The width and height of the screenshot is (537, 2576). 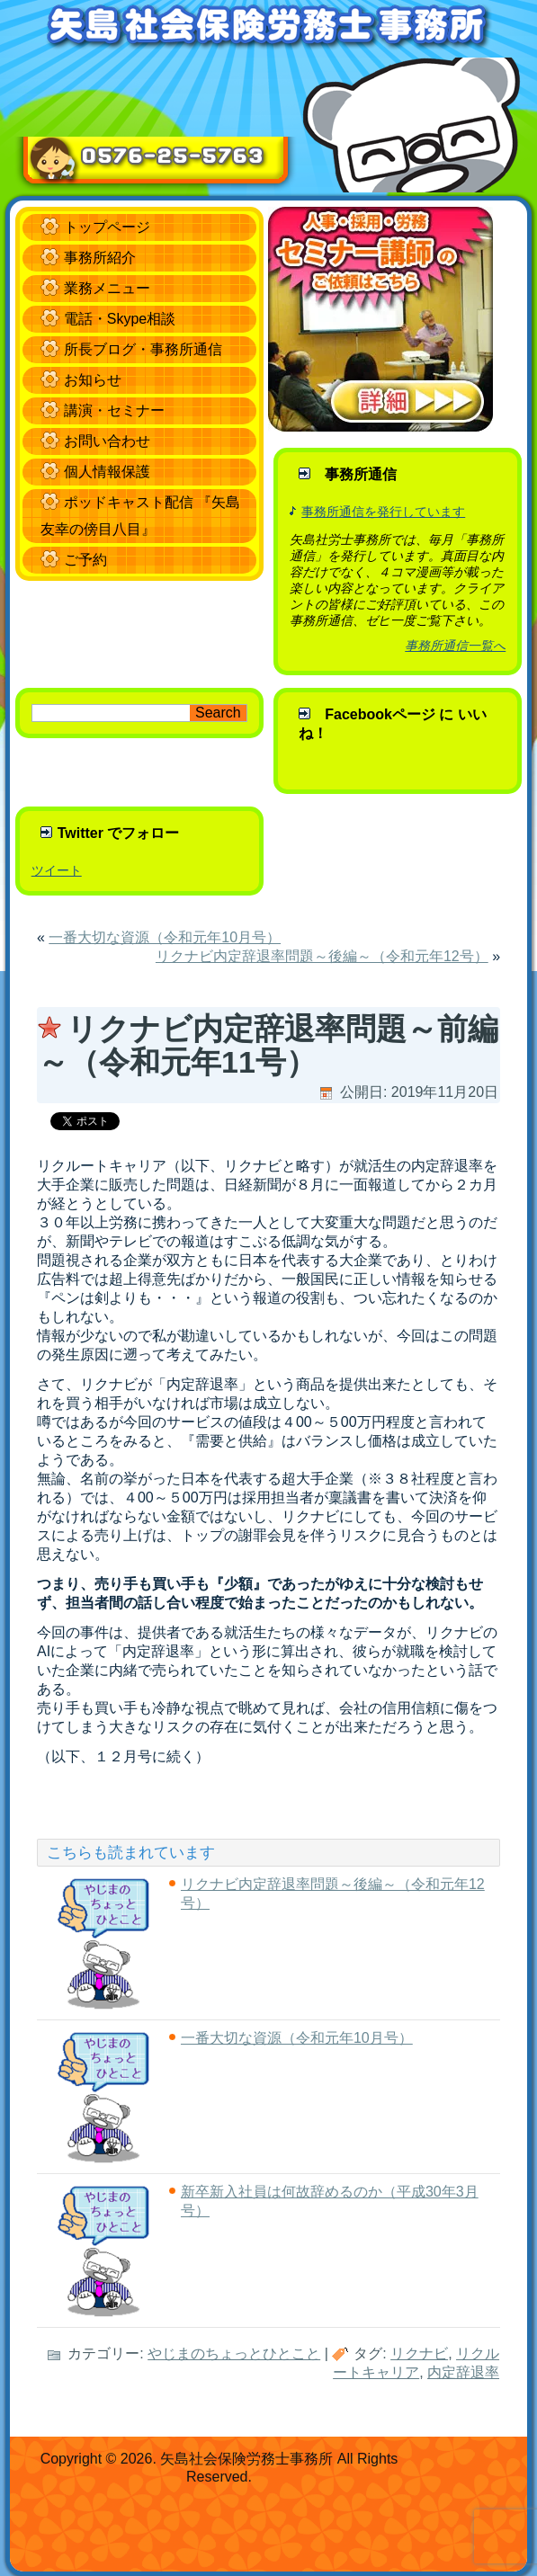 I want to click on 所長ブログ・事務所通信, so click(x=143, y=349).